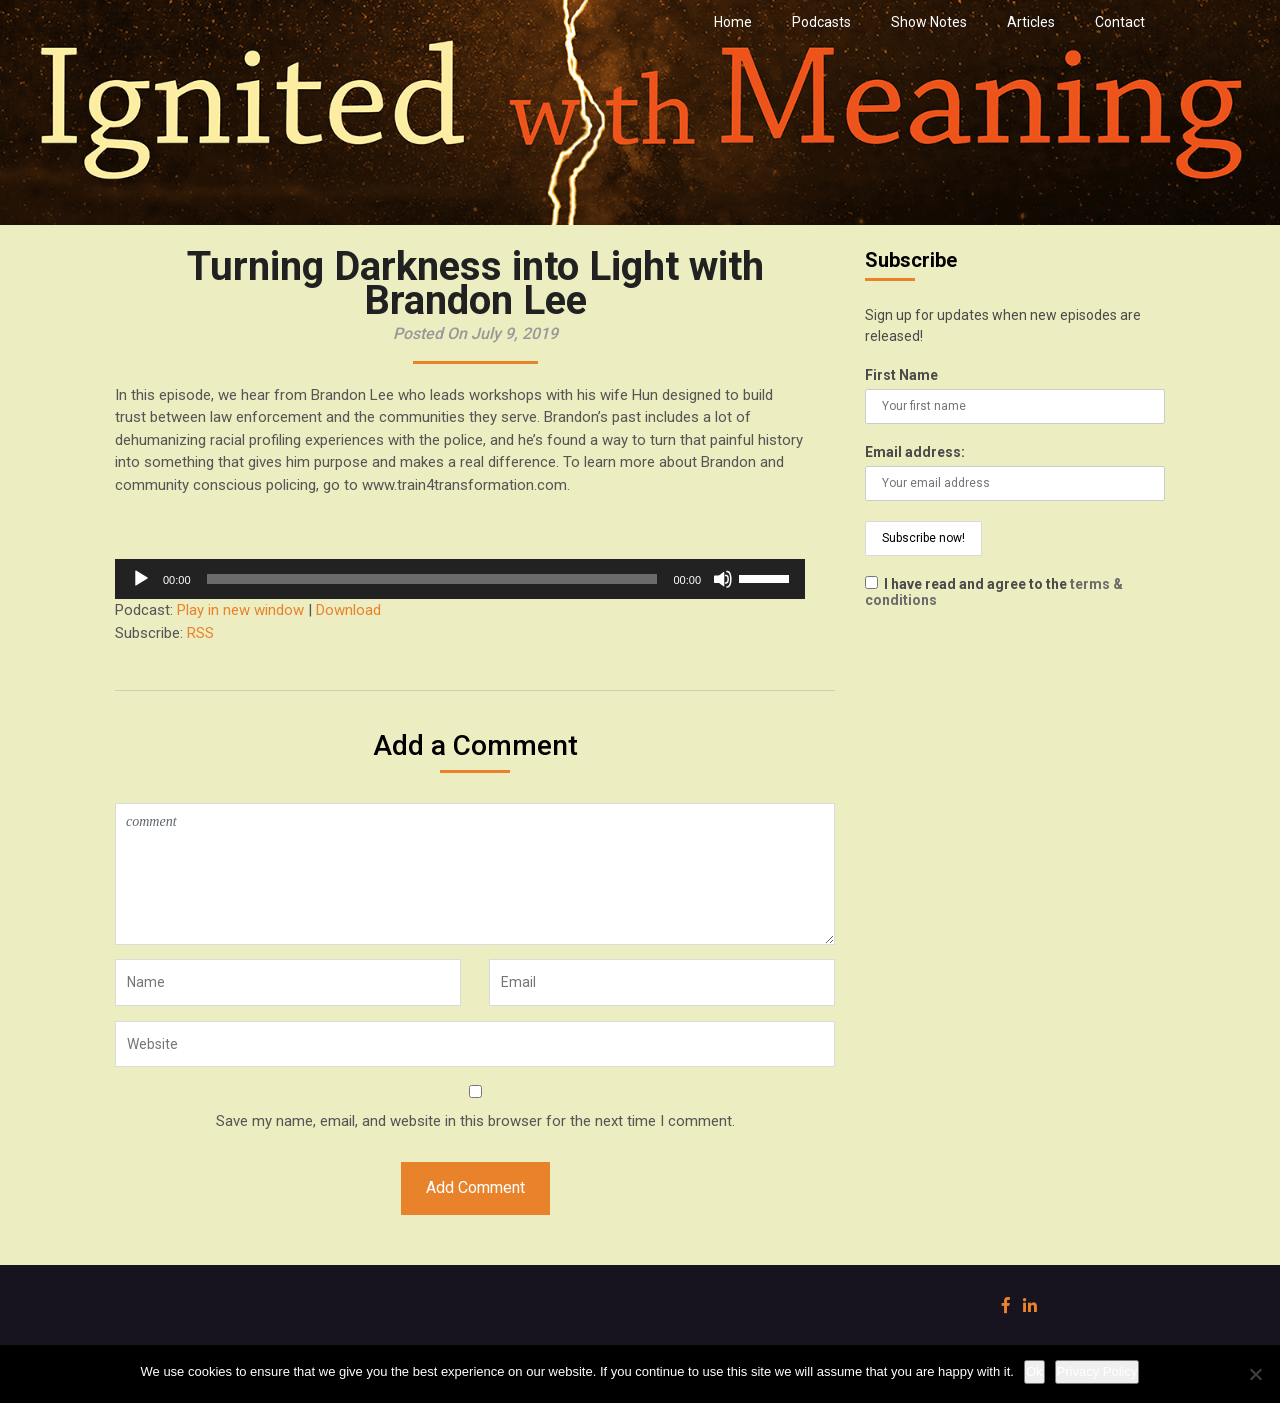 This screenshot has width=1280, height=1403. What do you see at coordinates (1120, 22) in the screenshot?
I see `Contact` at bounding box center [1120, 22].